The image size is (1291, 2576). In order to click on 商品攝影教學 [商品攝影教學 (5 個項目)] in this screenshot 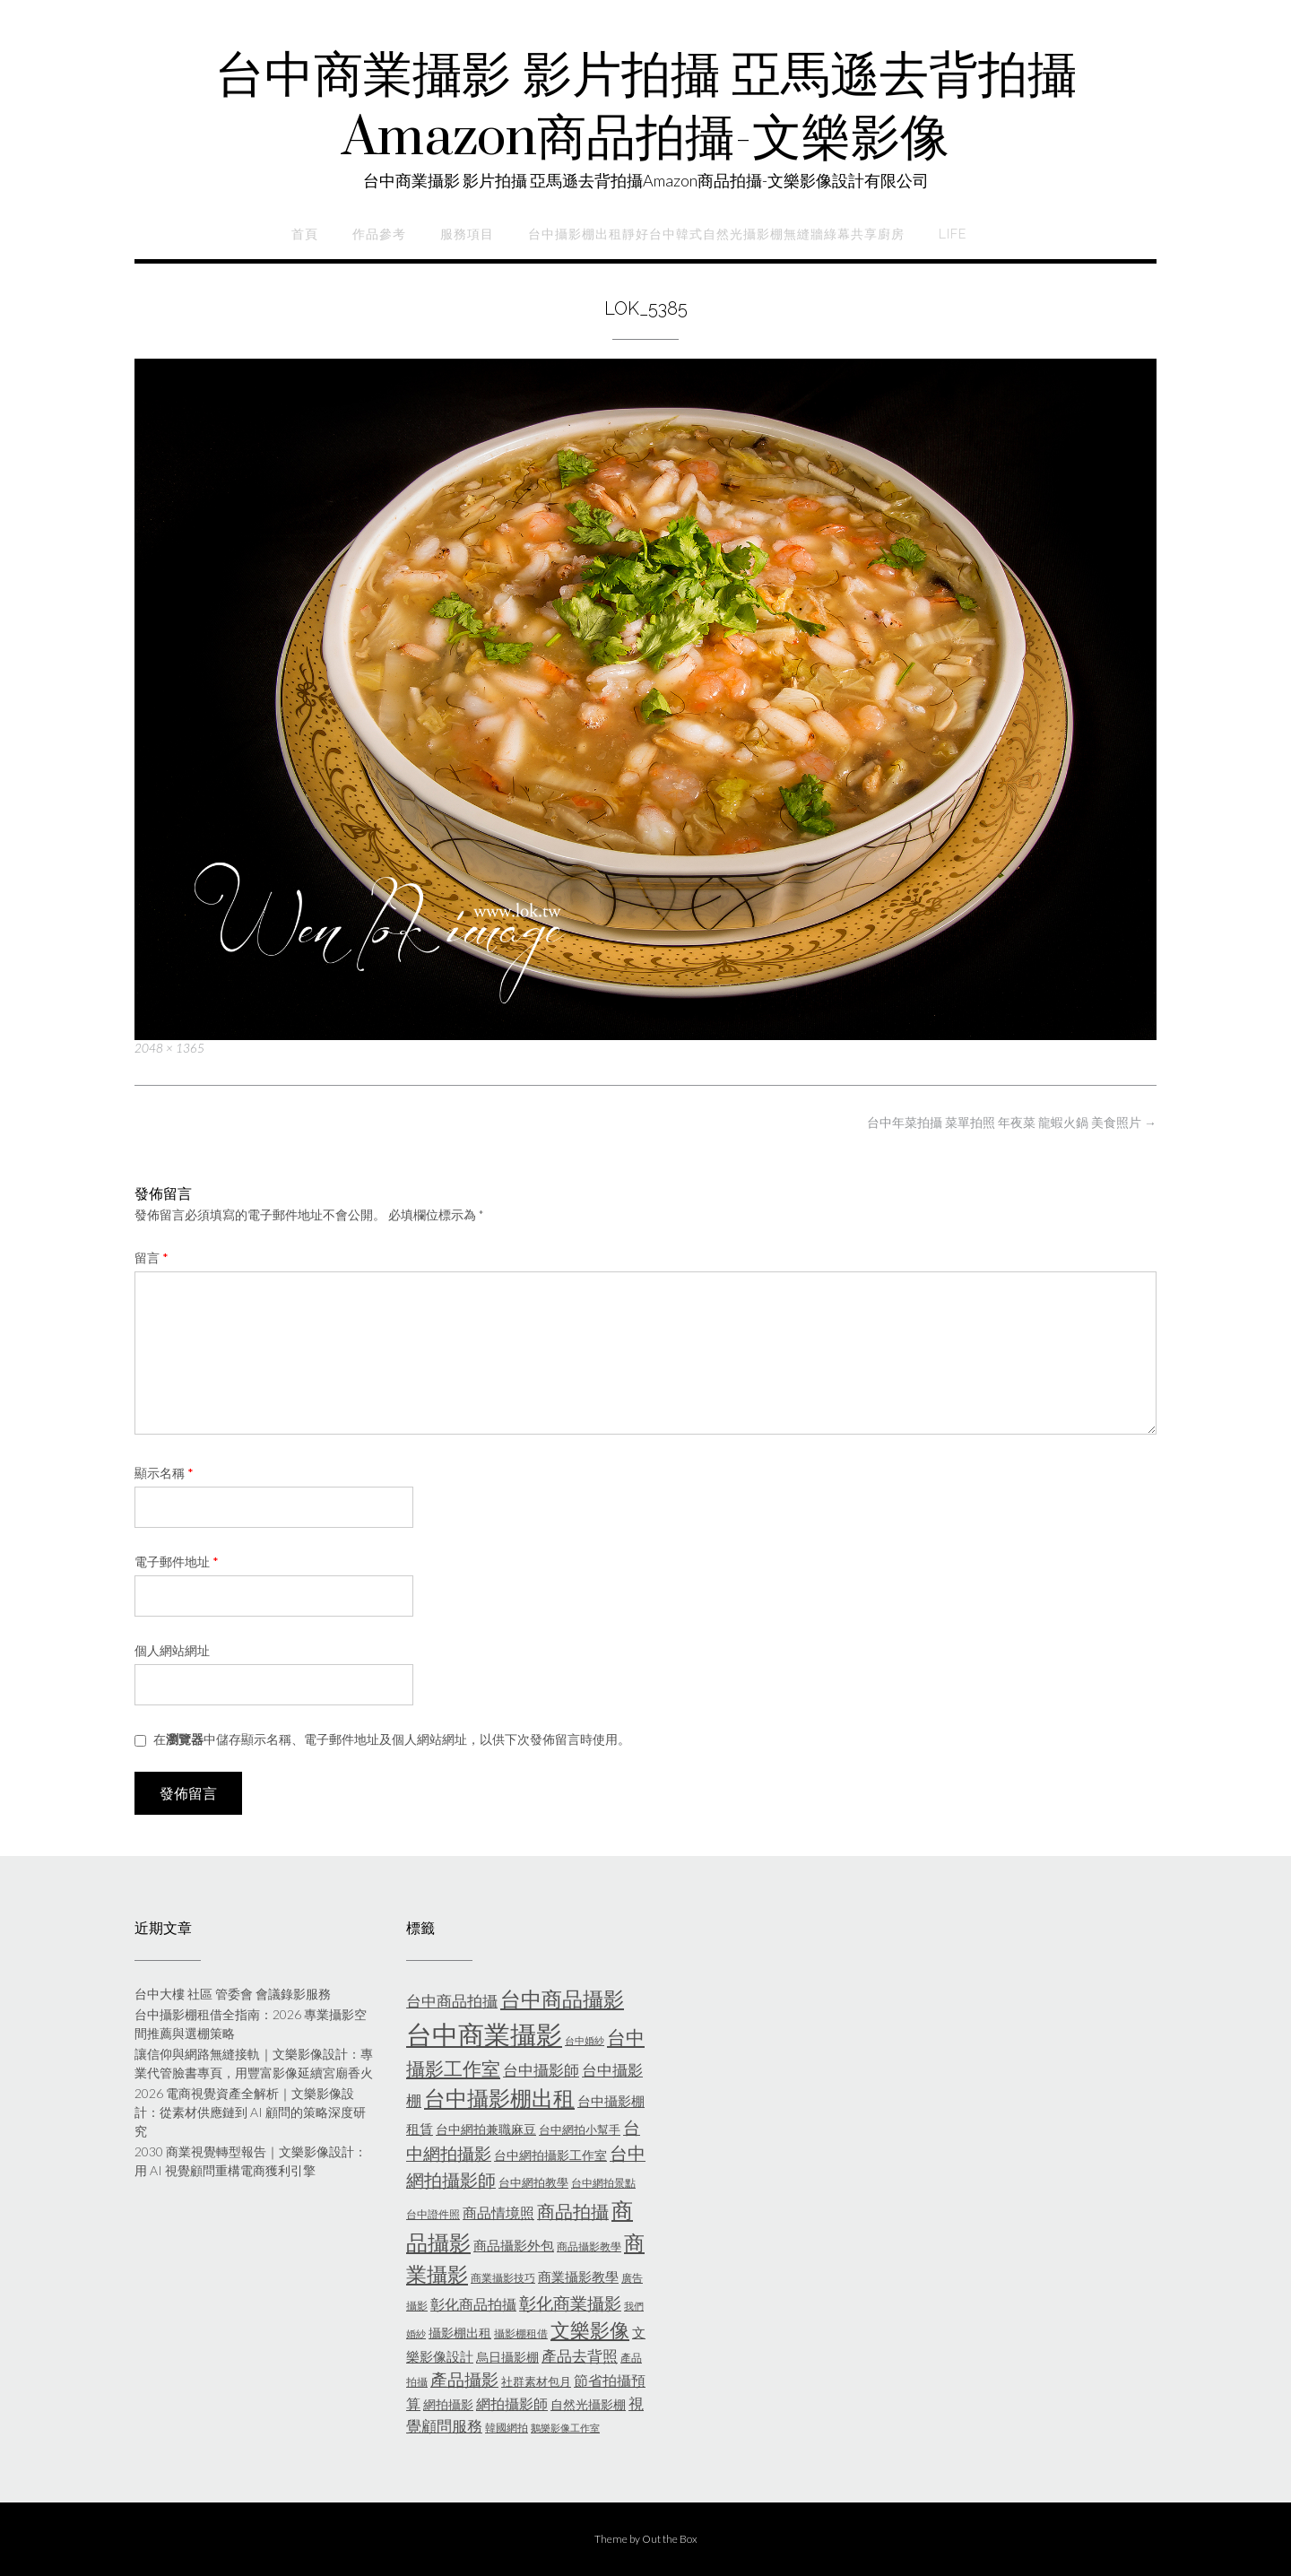, I will do `click(589, 2246)`.